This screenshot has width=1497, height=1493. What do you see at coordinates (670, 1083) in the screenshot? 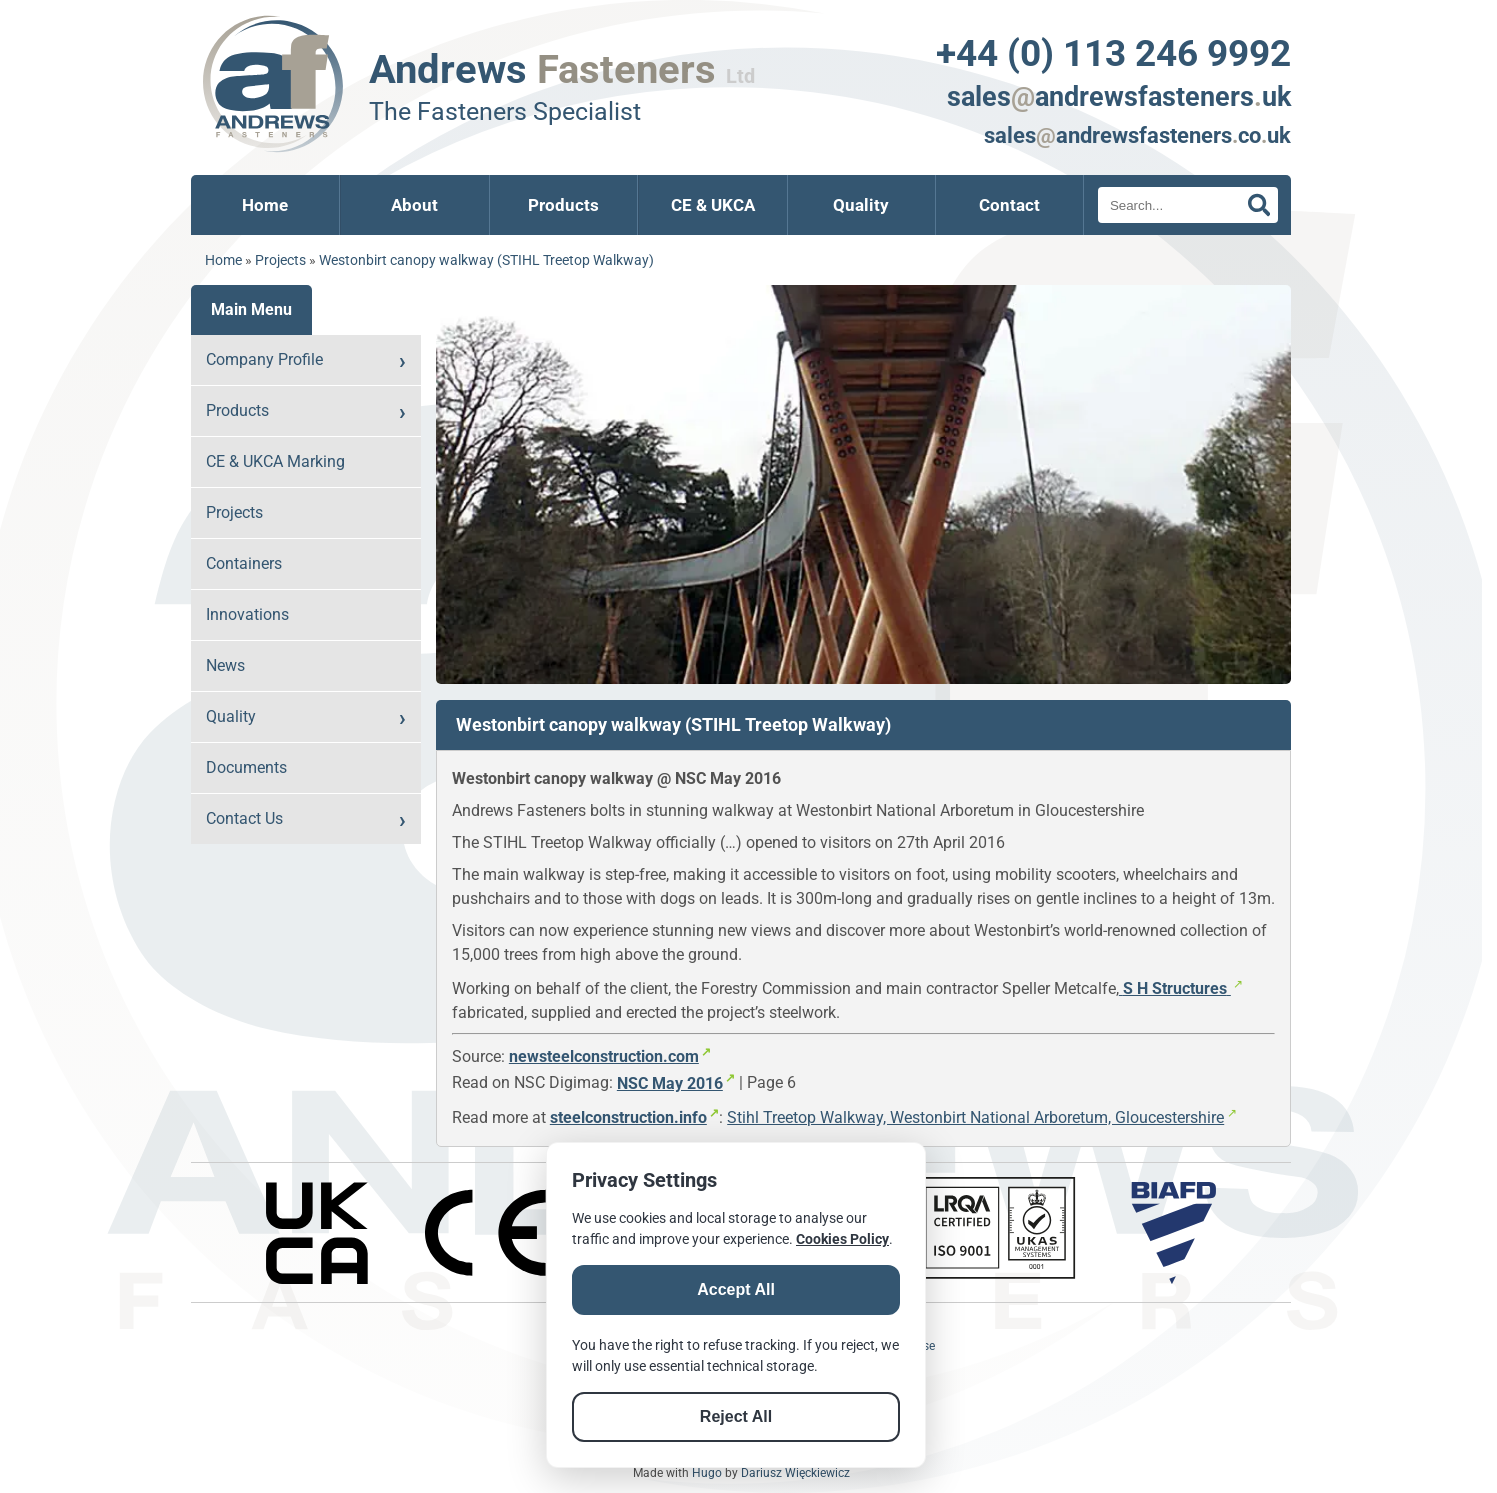
I see `NSC May 2016` at bounding box center [670, 1083].